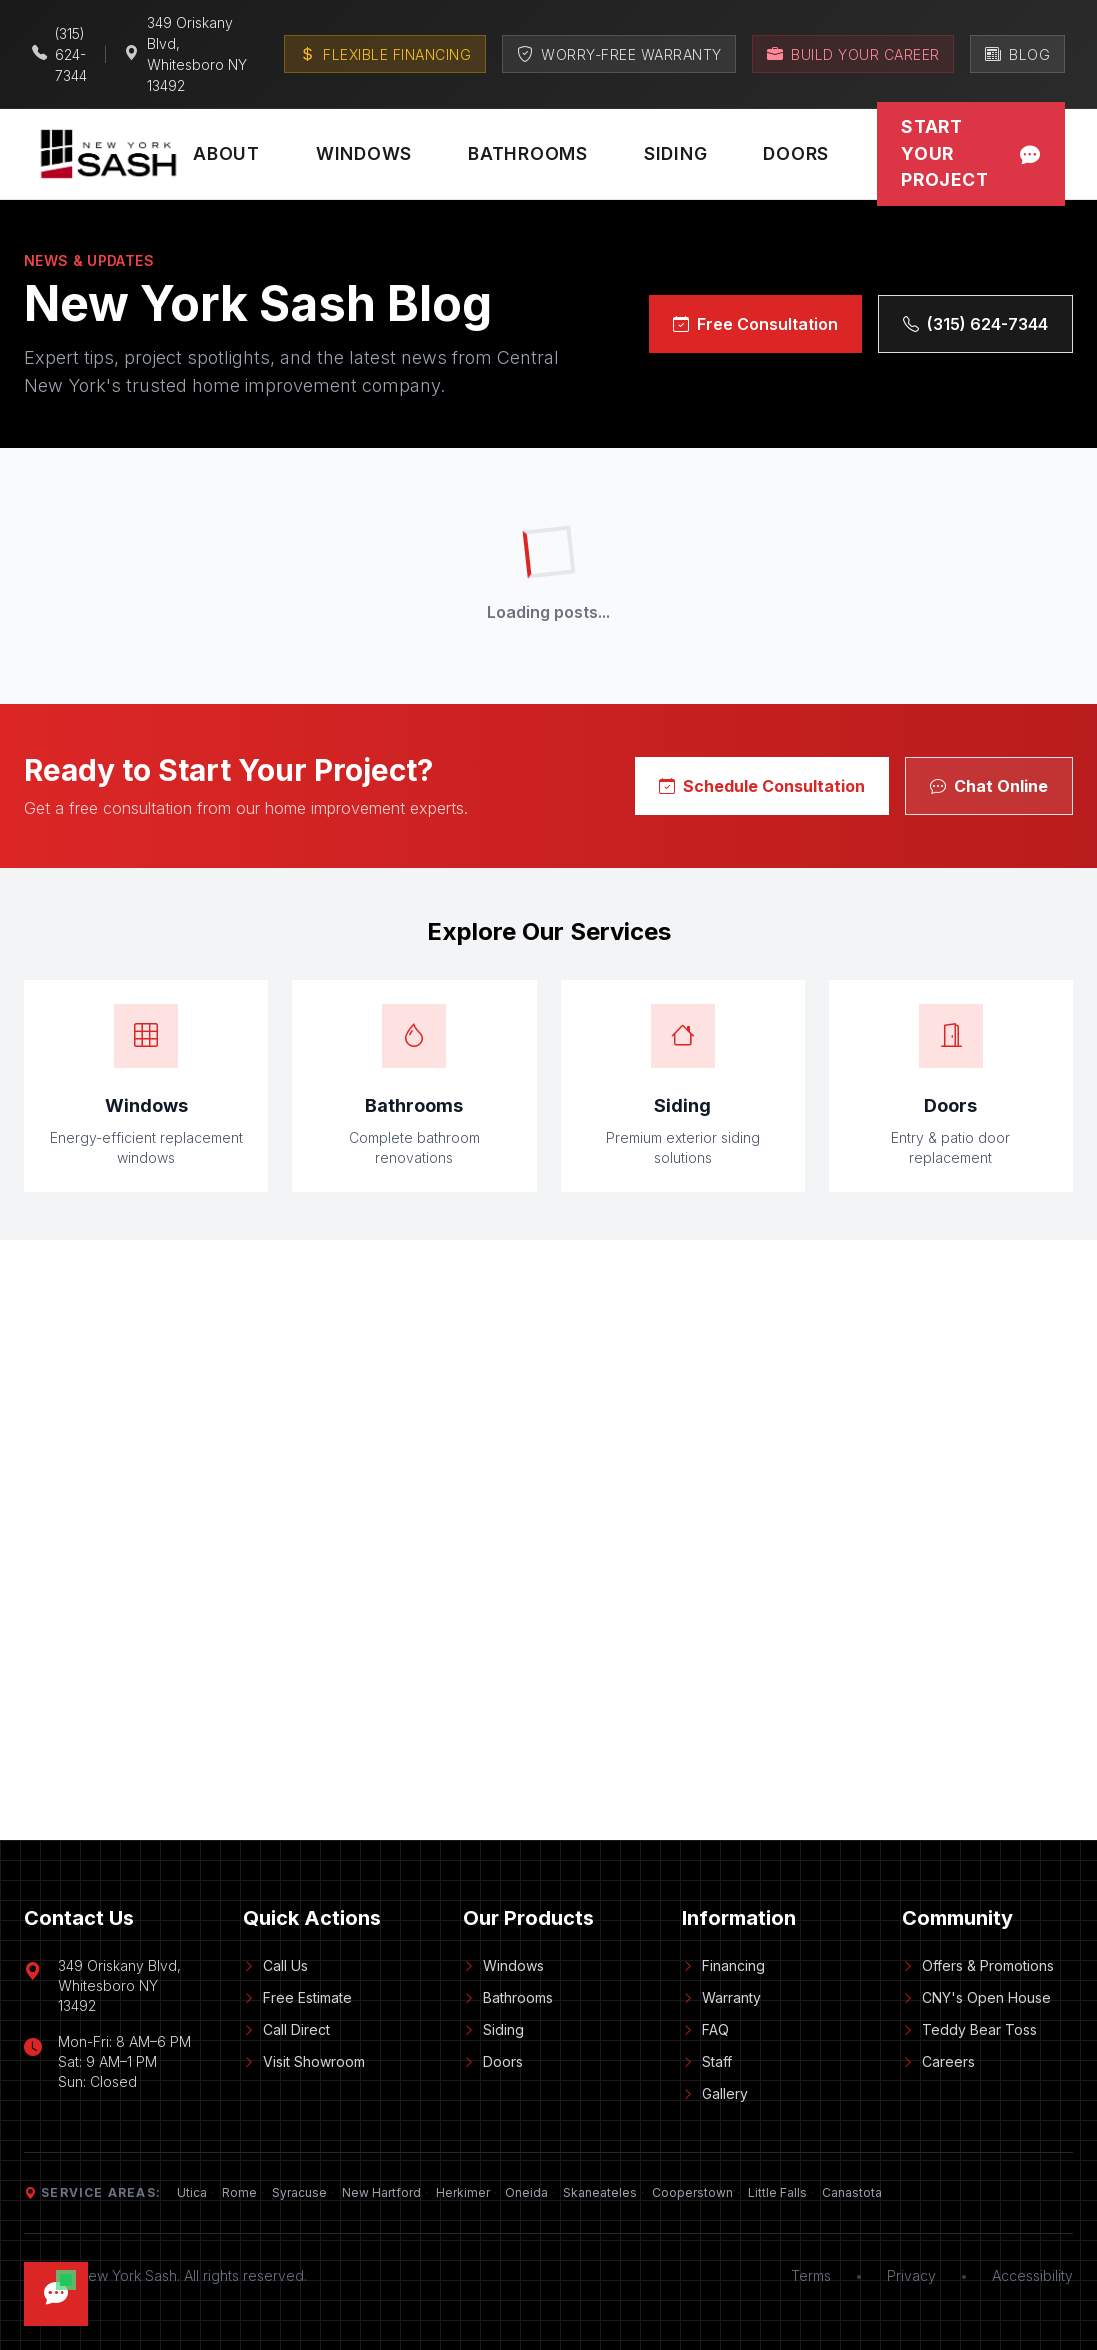  Describe the element at coordinates (463, 2192) in the screenshot. I see `Herkimer` at that location.